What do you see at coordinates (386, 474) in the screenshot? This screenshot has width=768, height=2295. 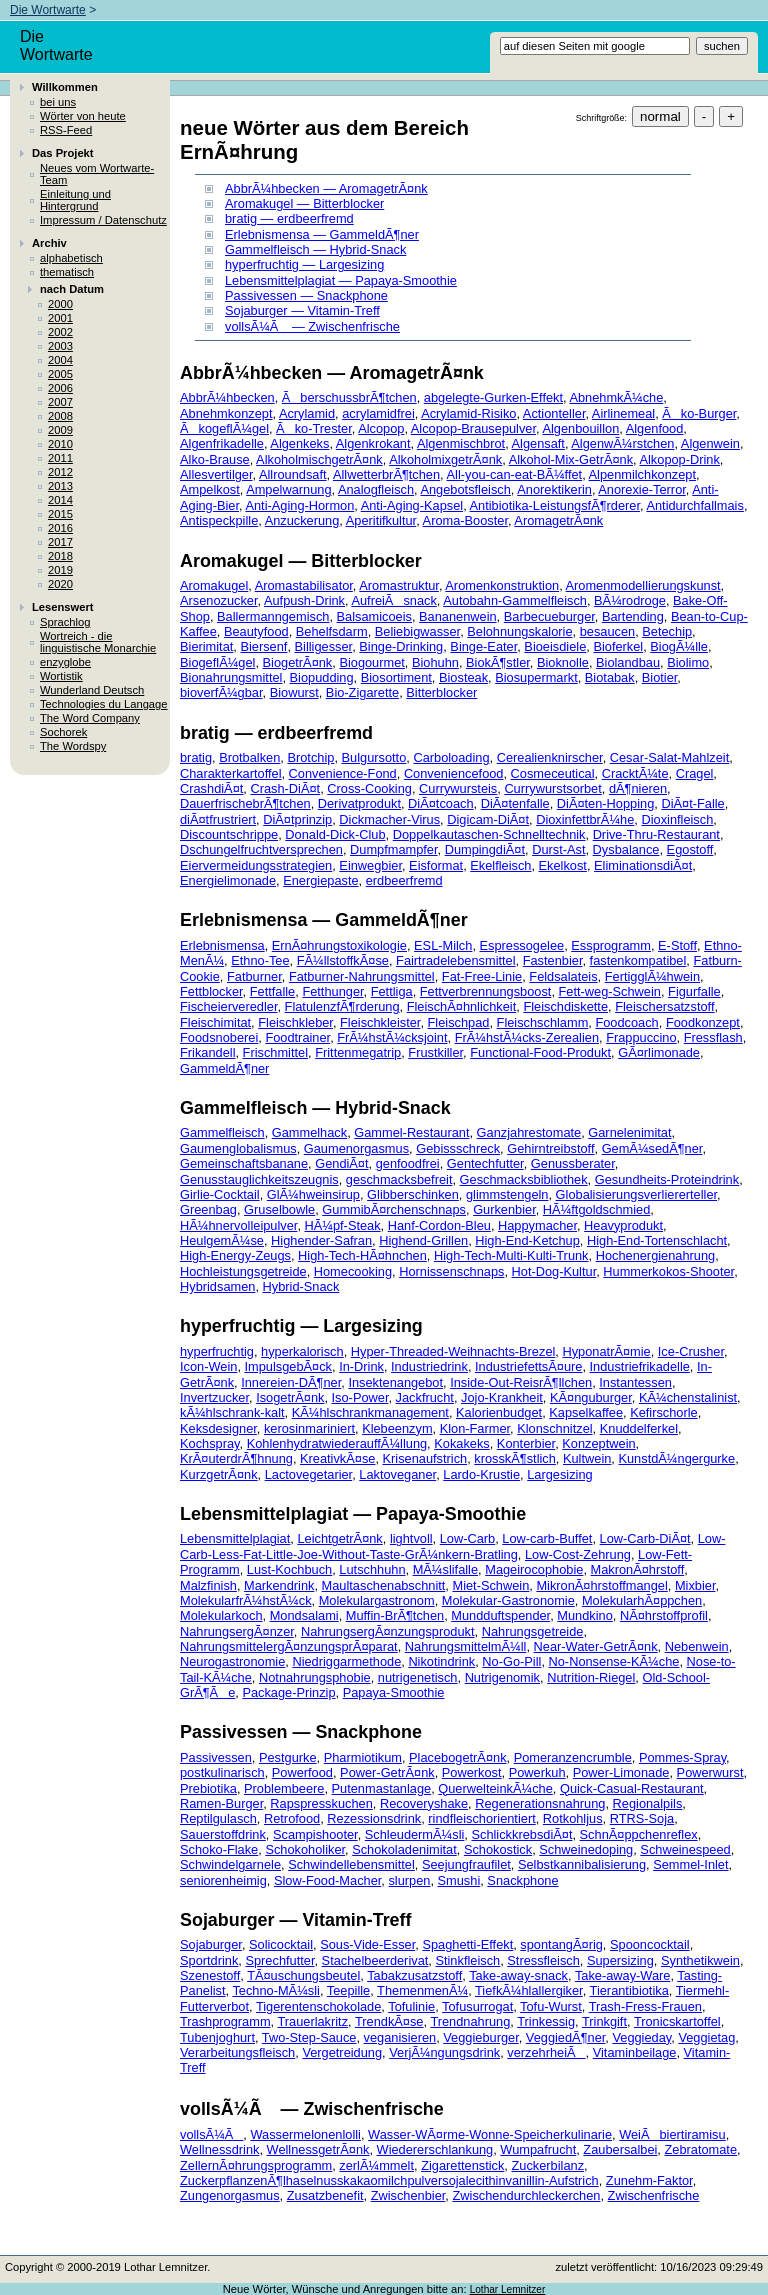 I see `AllwetterbrÃ¶tchen` at bounding box center [386, 474].